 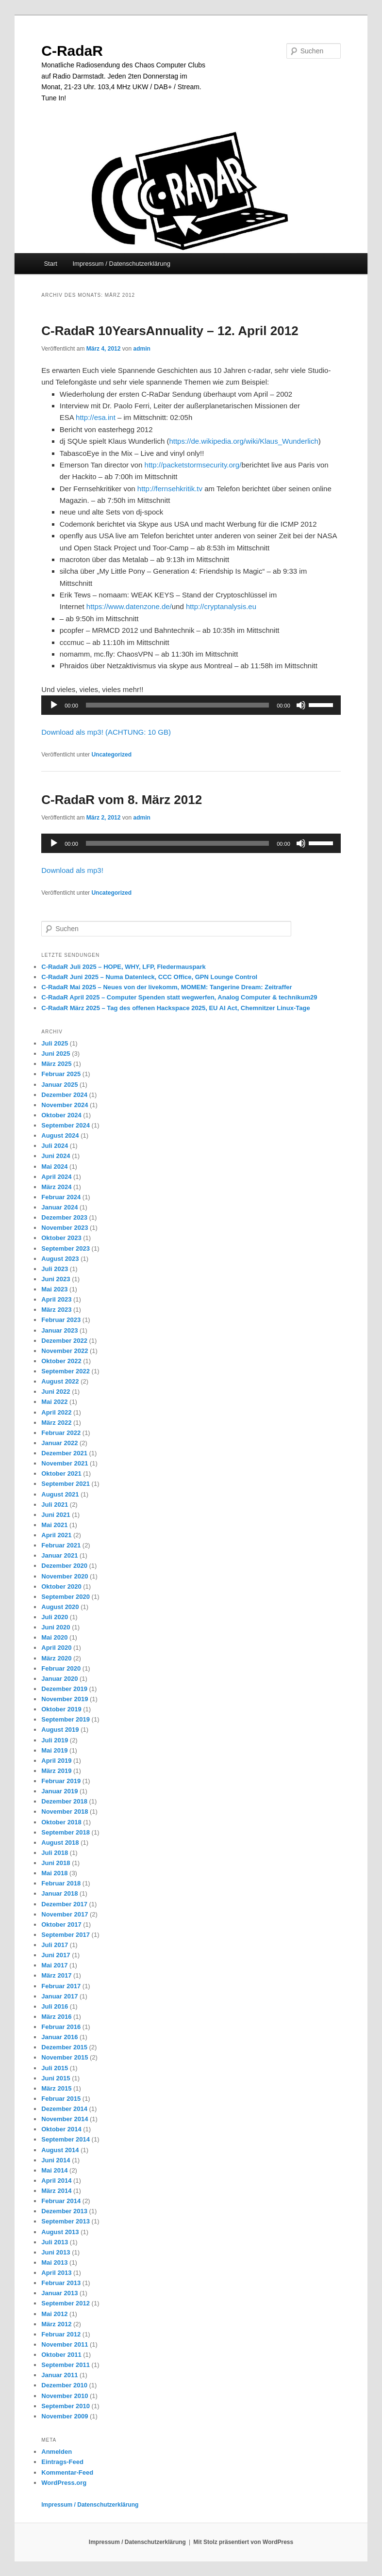 What do you see at coordinates (59, 2037) in the screenshot?
I see `Januar 2016` at bounding box center [59, 2037].